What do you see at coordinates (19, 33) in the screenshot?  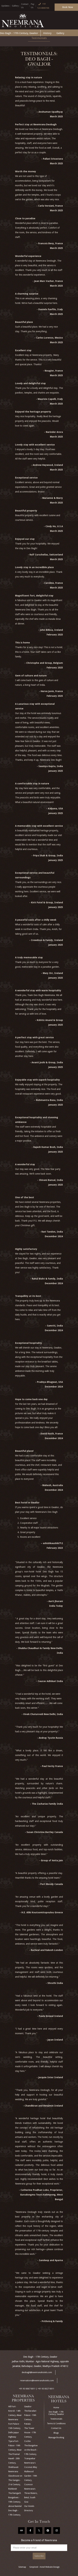 I see `Deo Bagh - 17th Century, Gwalior` at bounding box center [19, 33].